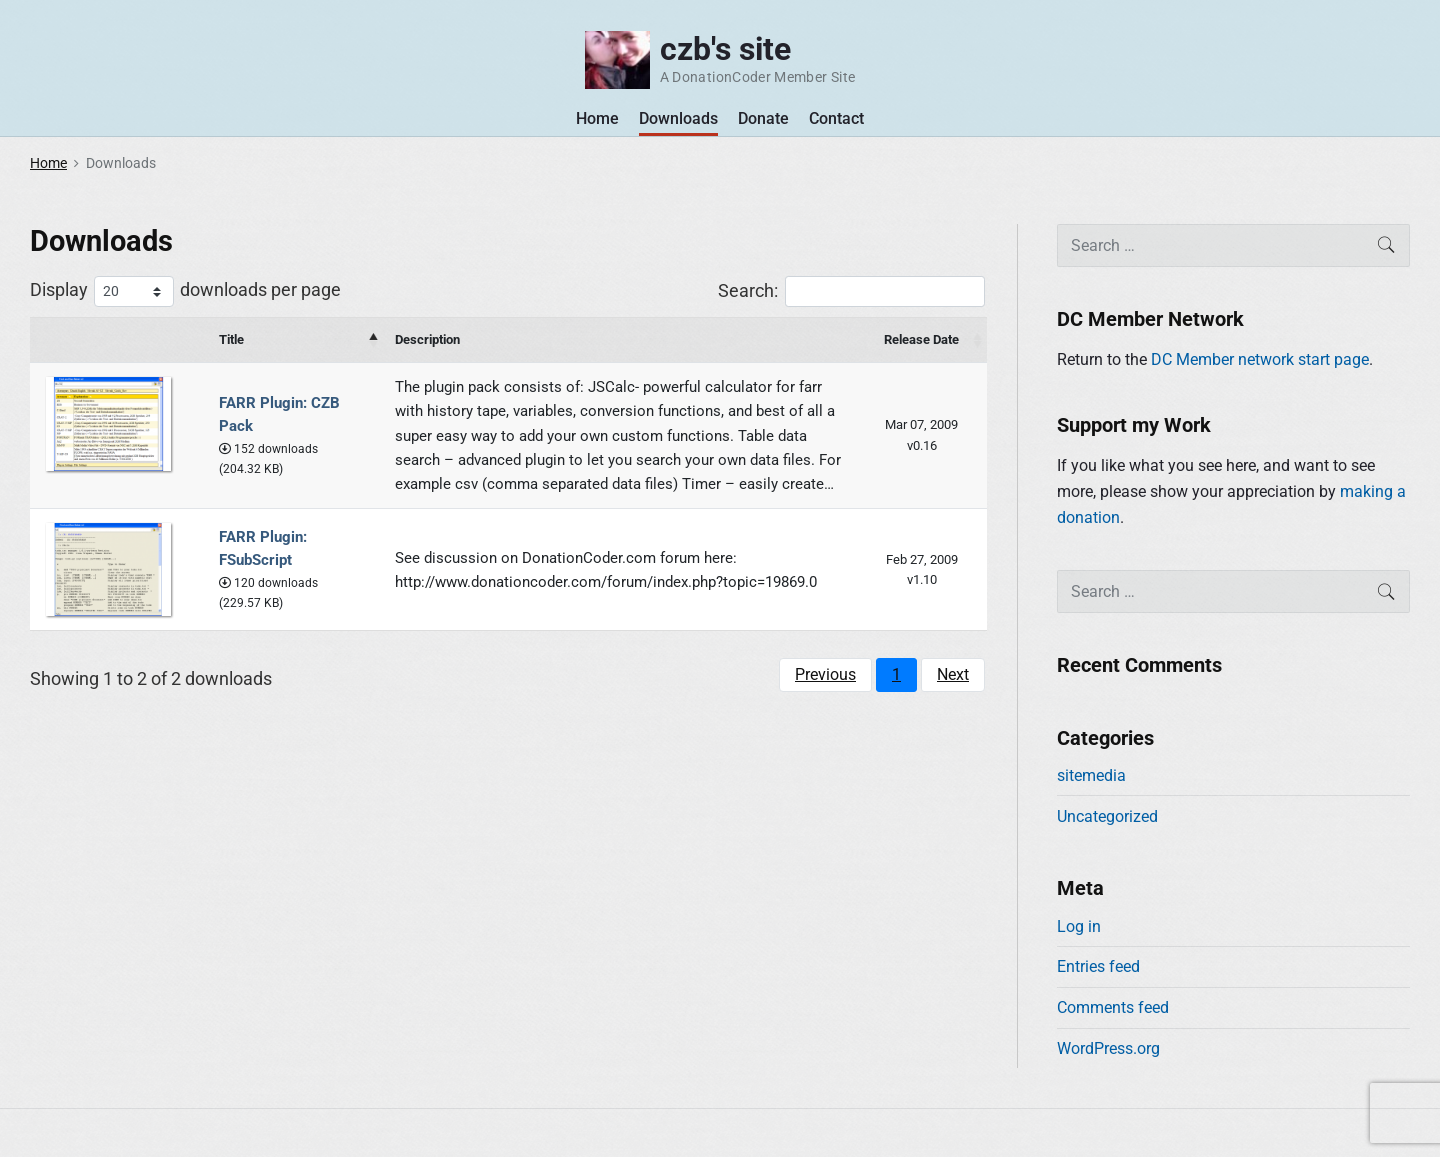  Describe the element at coordinates (597, 118) in the screenshot. I see `Home` at that location.